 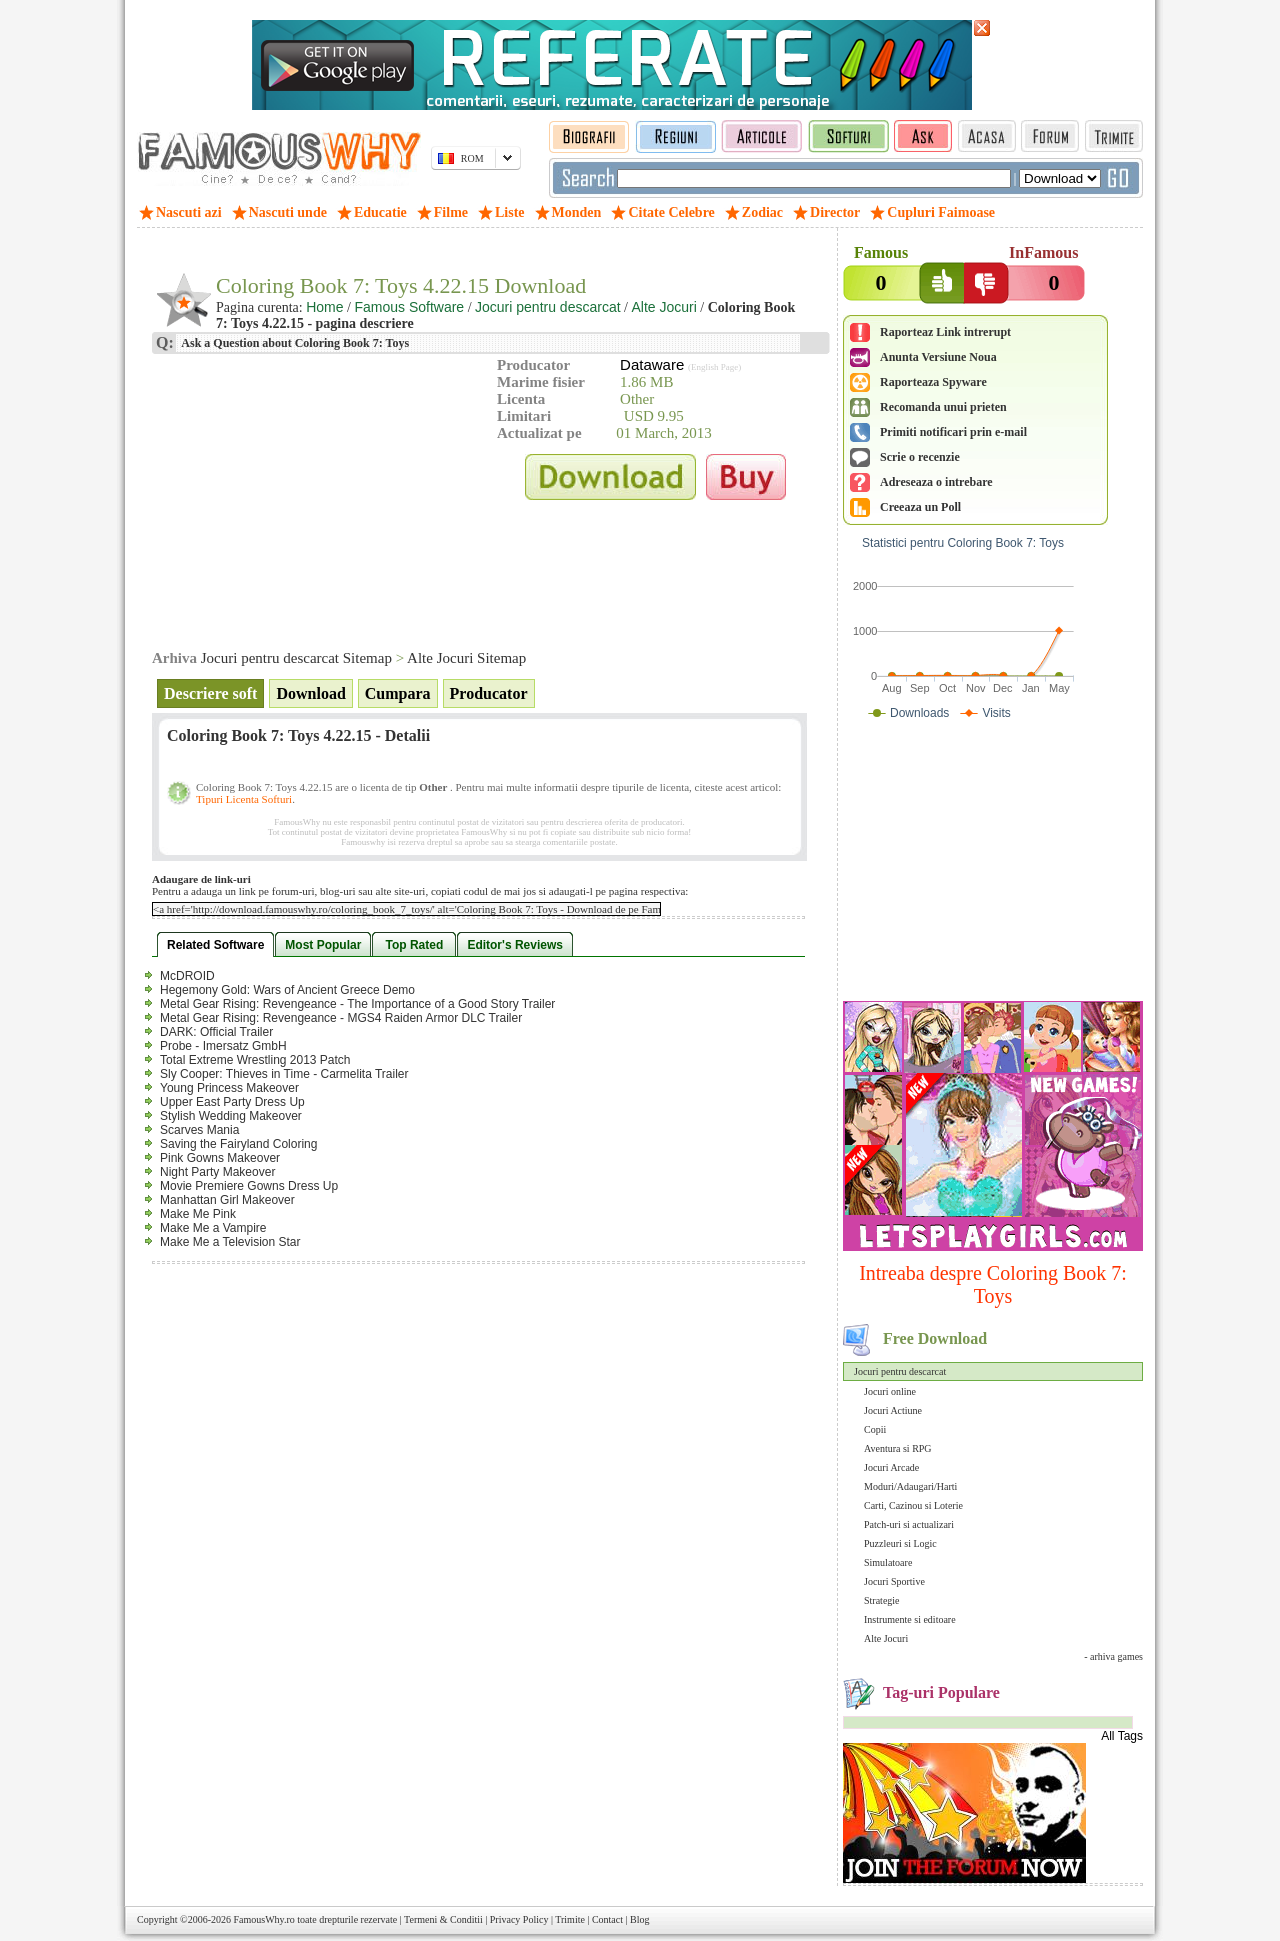 I want to click on Download, so click(x=310, y=693).